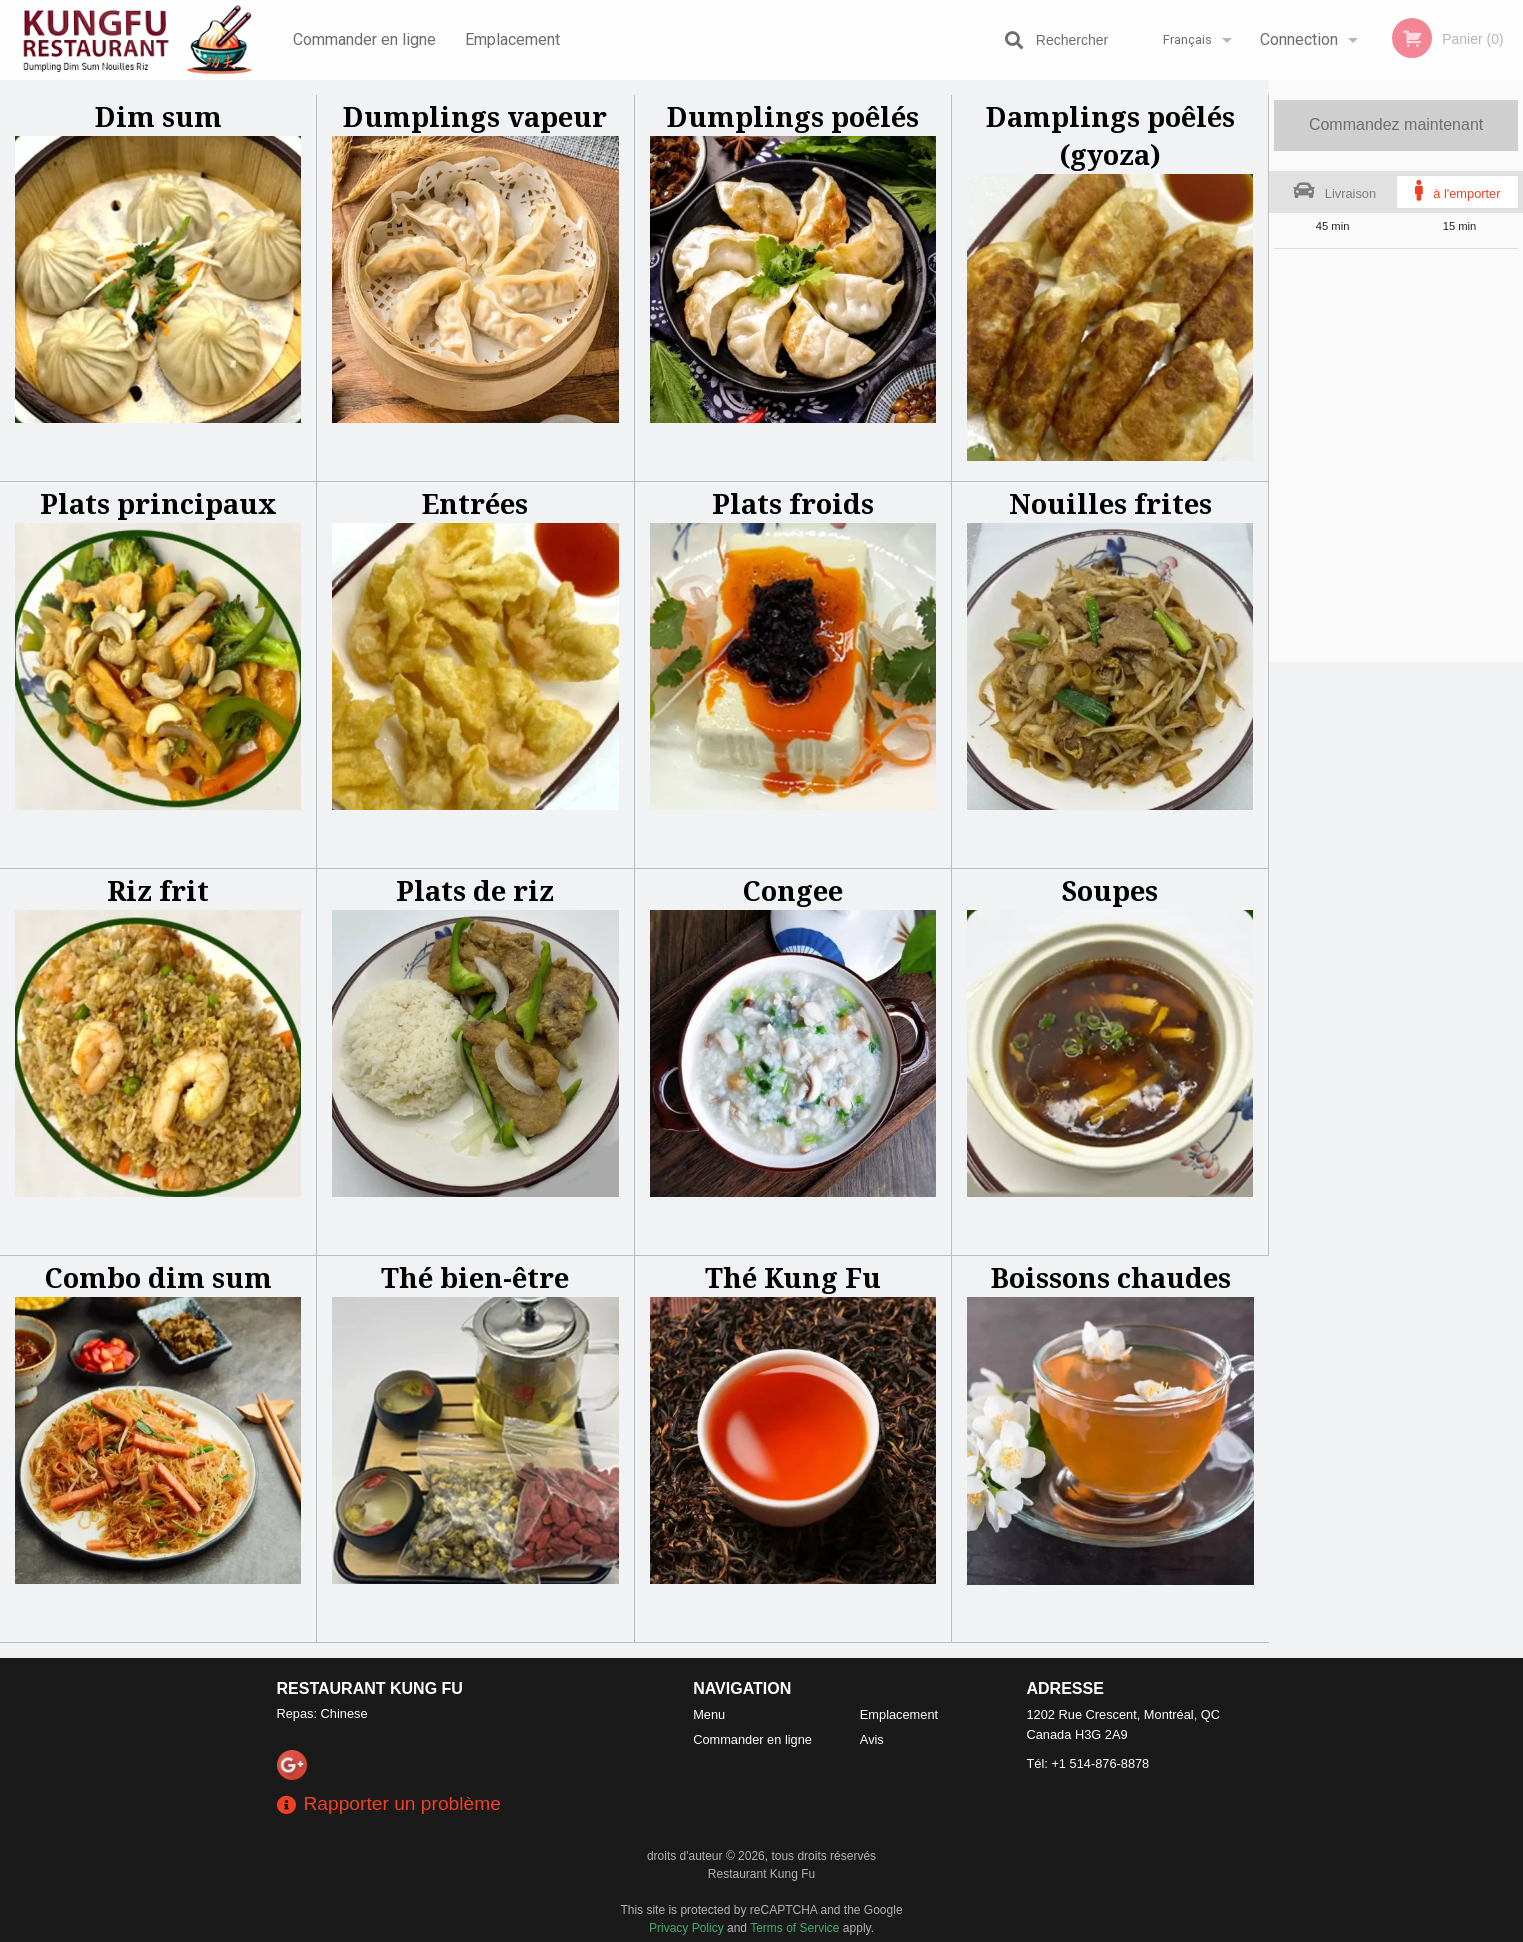 The image size is (1523, 1942). I want to click on Emplacement, so click(512, 39).